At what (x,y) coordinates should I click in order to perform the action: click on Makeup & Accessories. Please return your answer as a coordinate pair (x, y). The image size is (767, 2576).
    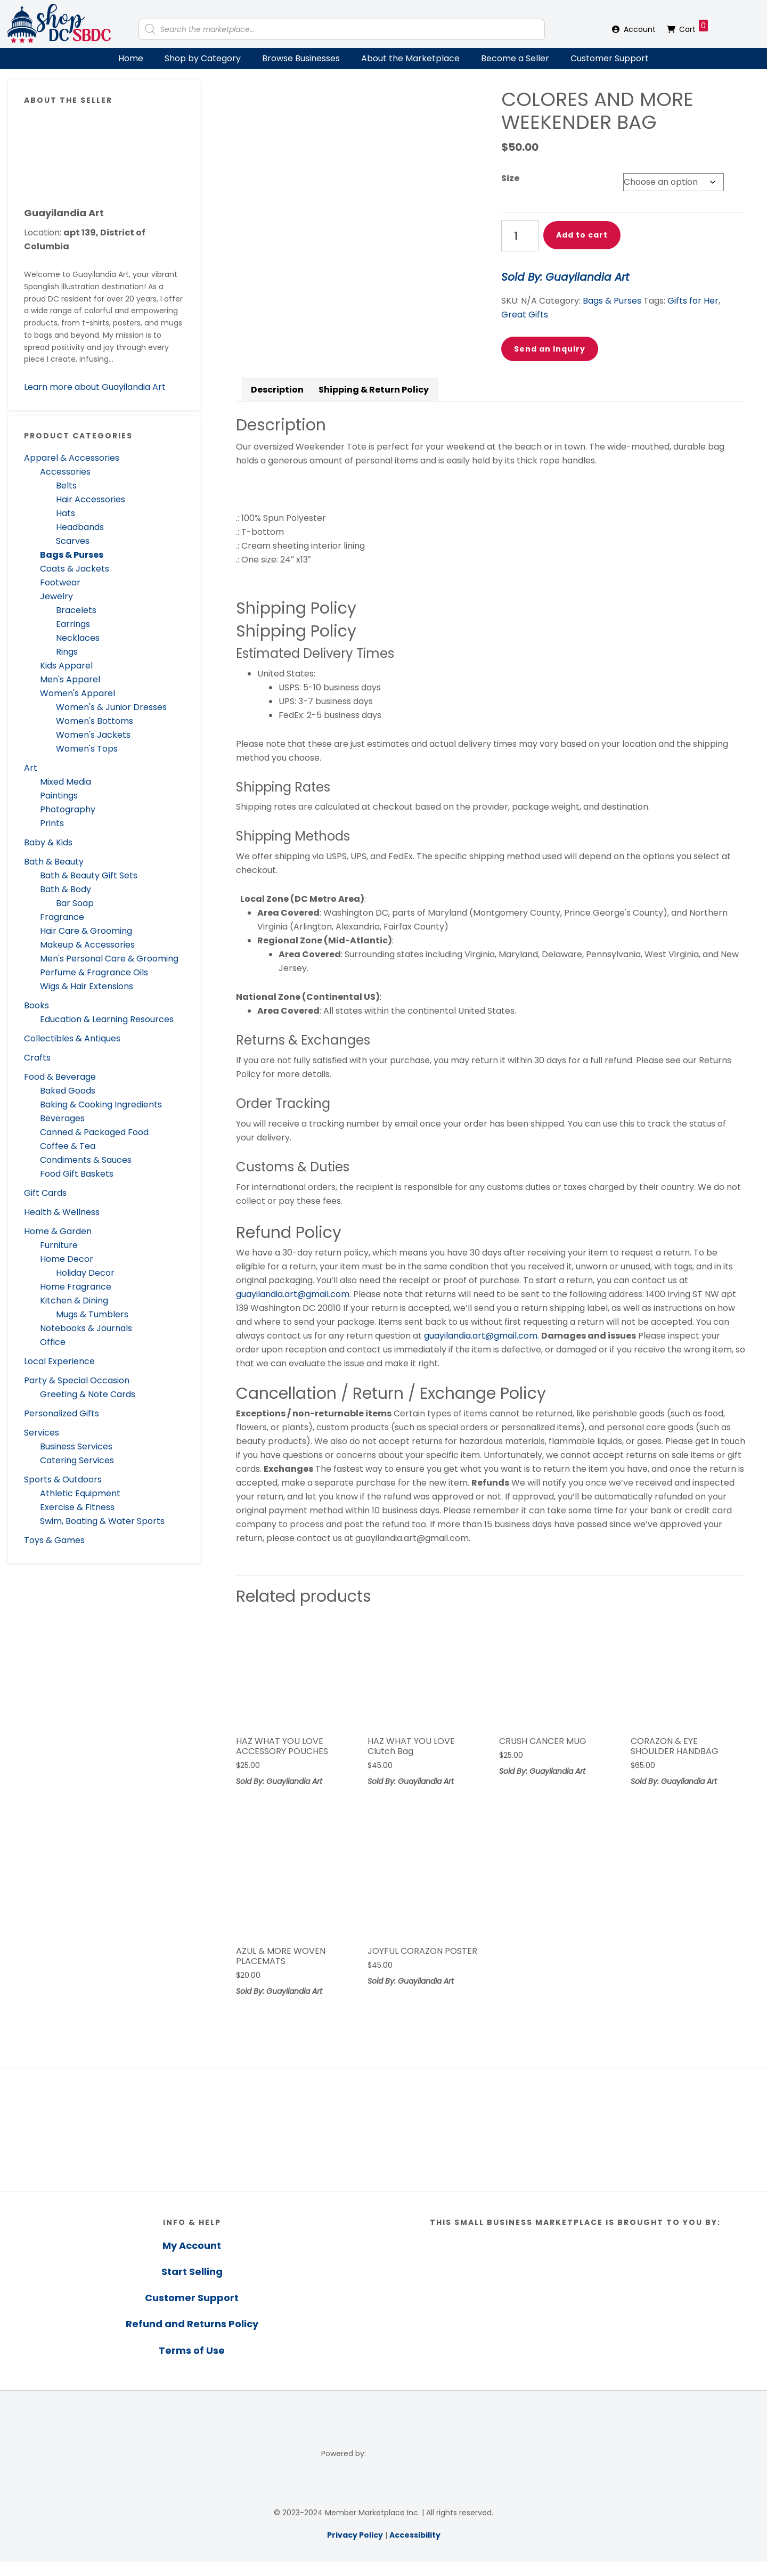
    Looking at the image, I should click on (87, 945).